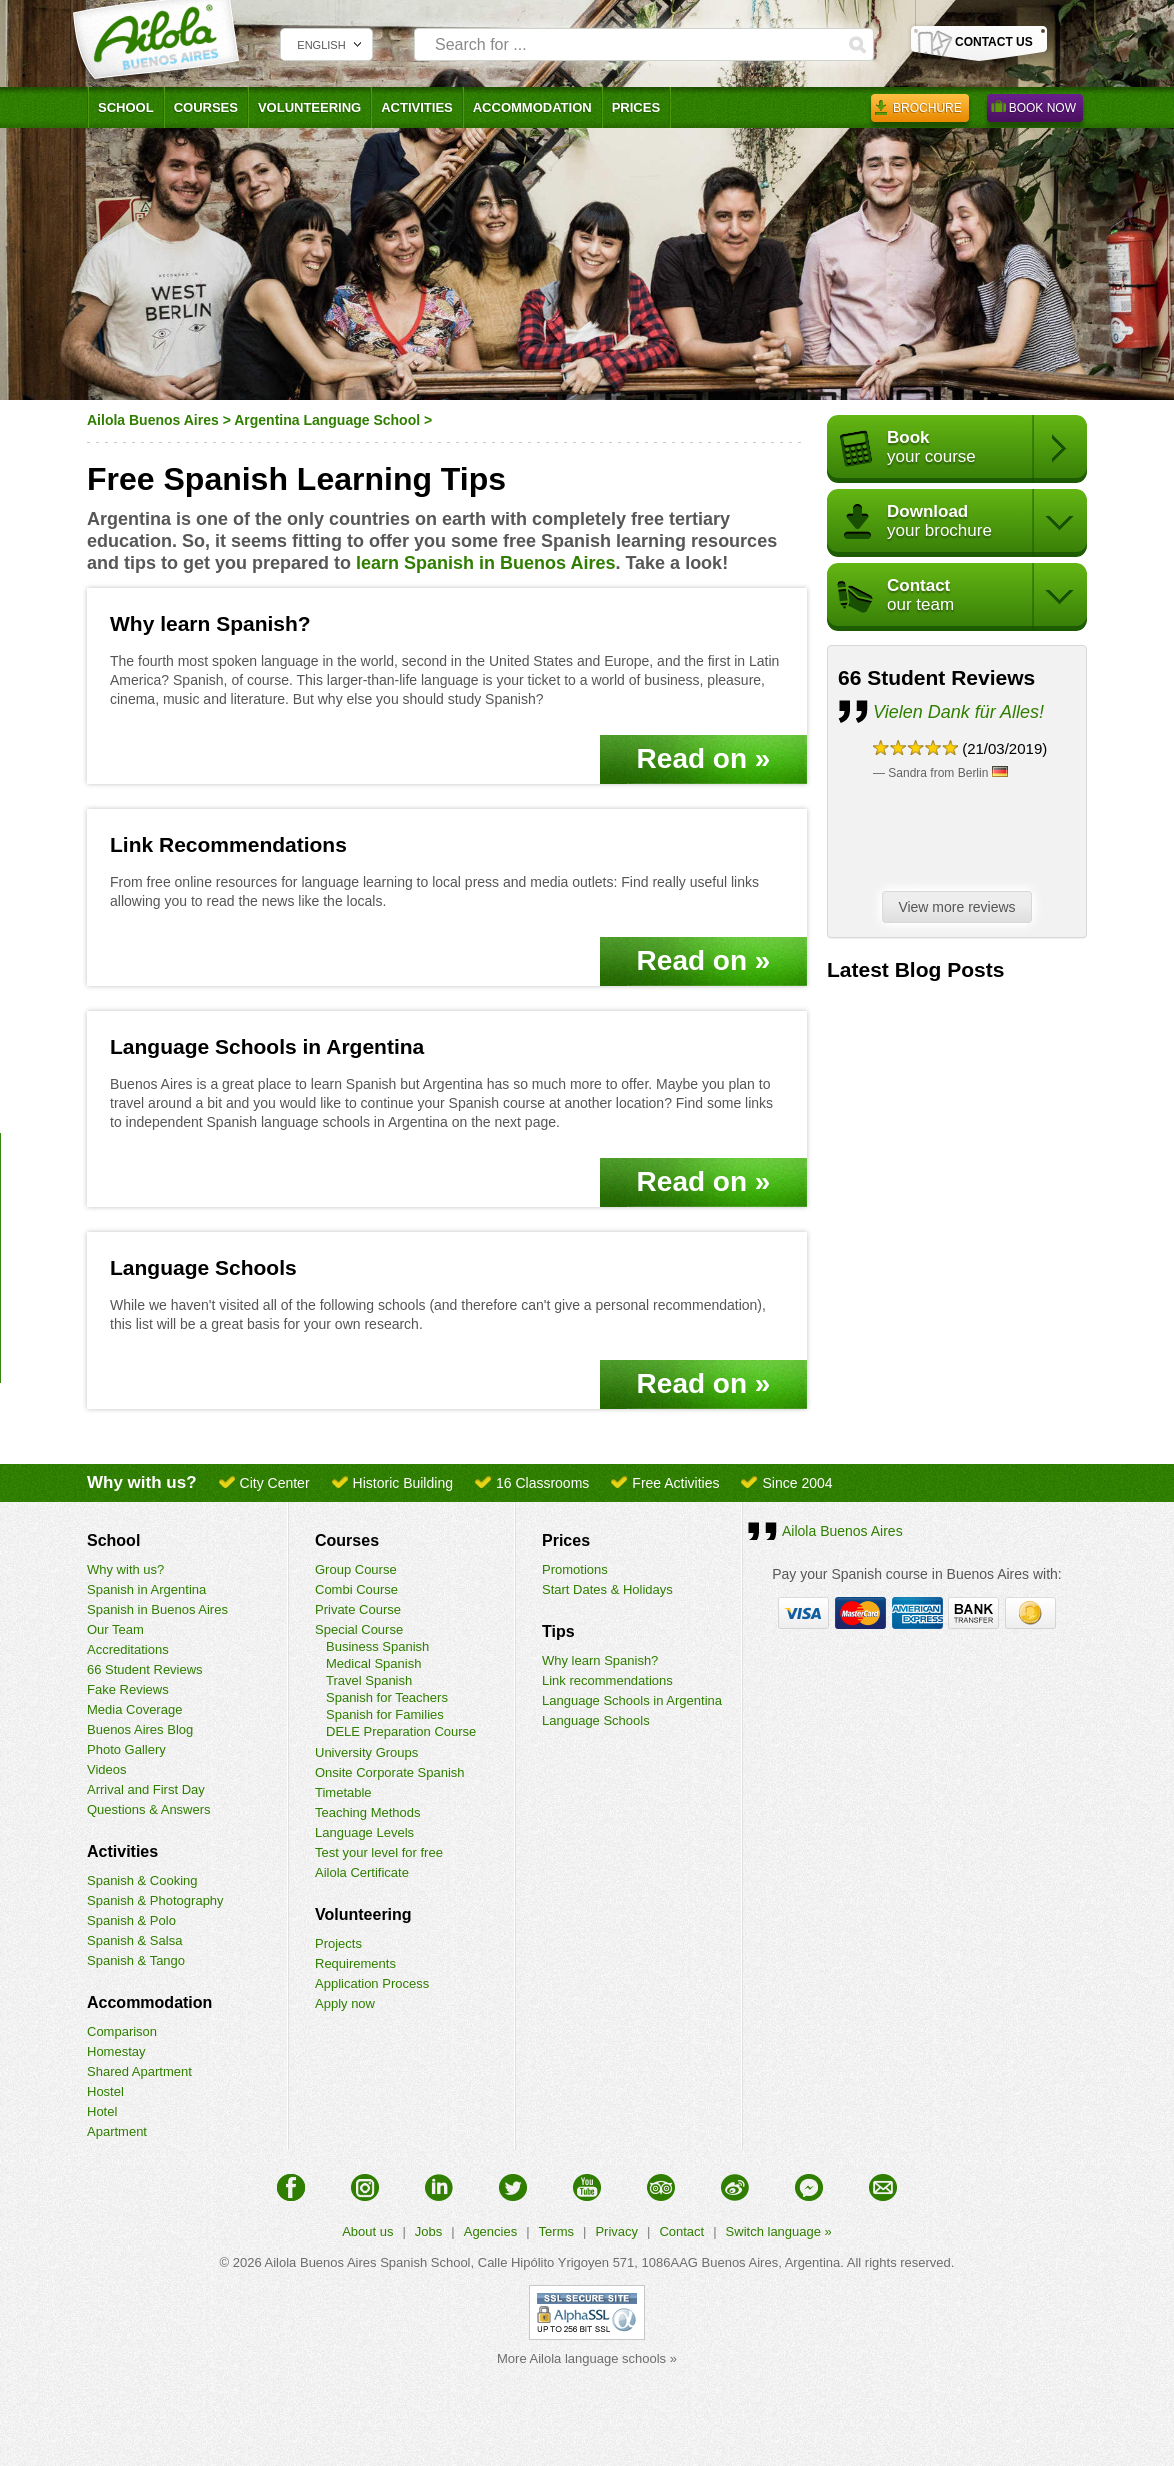 The width and height of the screenshot is (1174, 2466). I want to click on Hotel, so click(102, 2111).